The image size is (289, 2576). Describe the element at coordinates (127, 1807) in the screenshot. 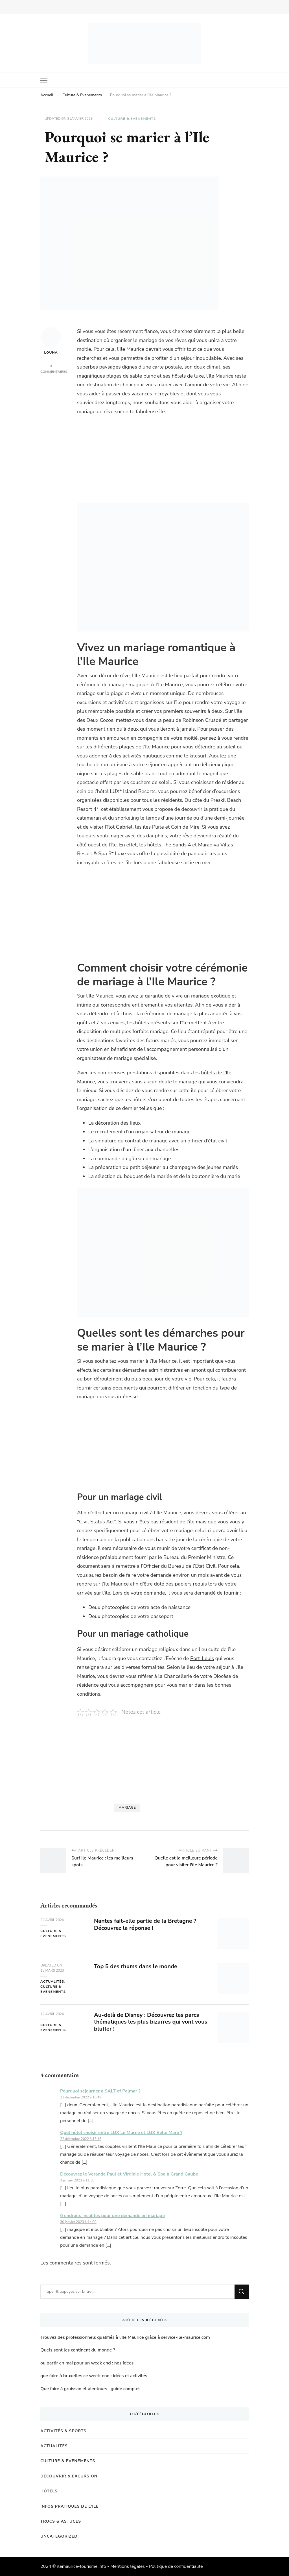

I see `Mariage` at that location.